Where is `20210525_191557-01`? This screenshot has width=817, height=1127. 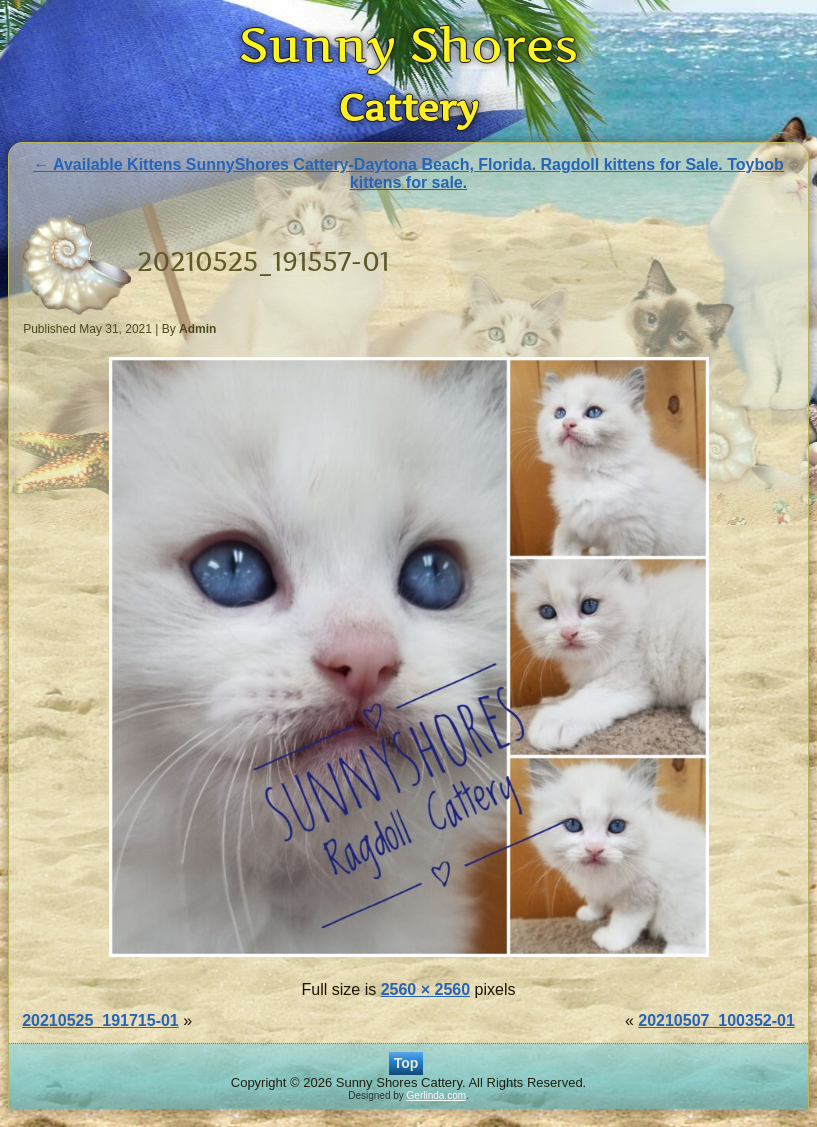 20210525_191557-01 is located at coordinates (263, 261).